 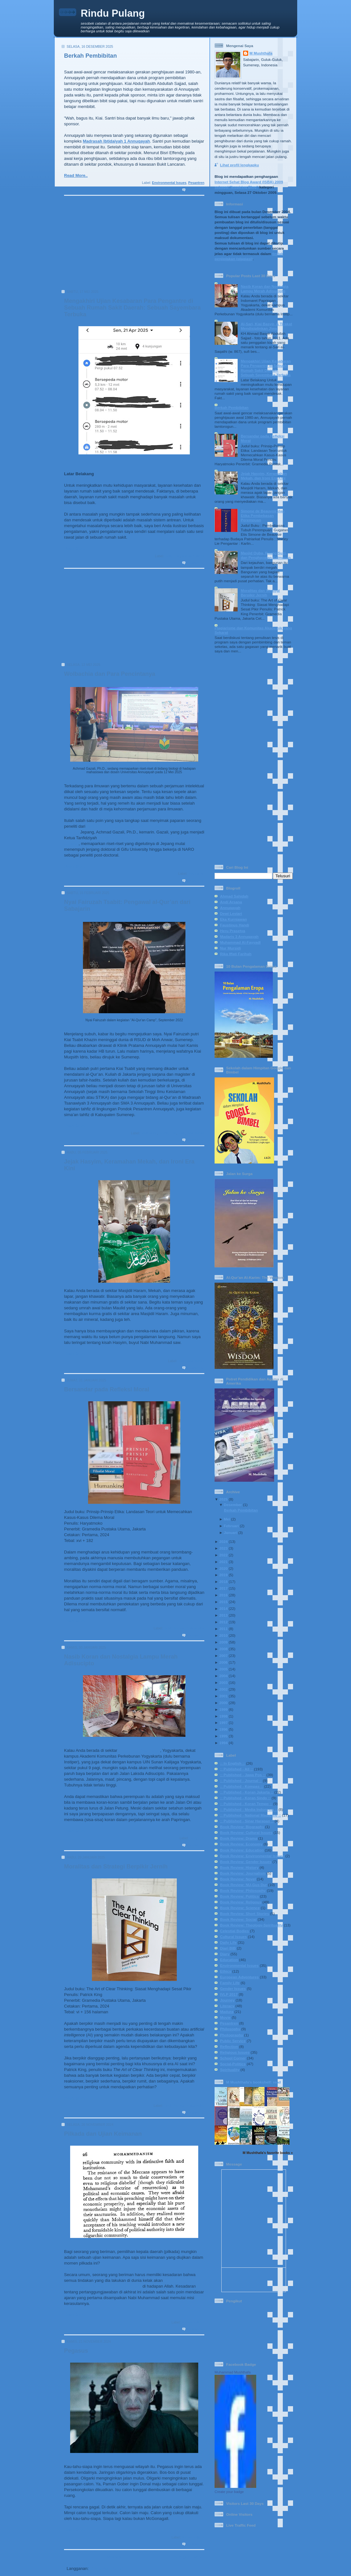 What do you see at coordinates (243, 1885) in the screenshot?
I see `Book Review: NU-Gus Dur` at bounding box center [243, 1885].